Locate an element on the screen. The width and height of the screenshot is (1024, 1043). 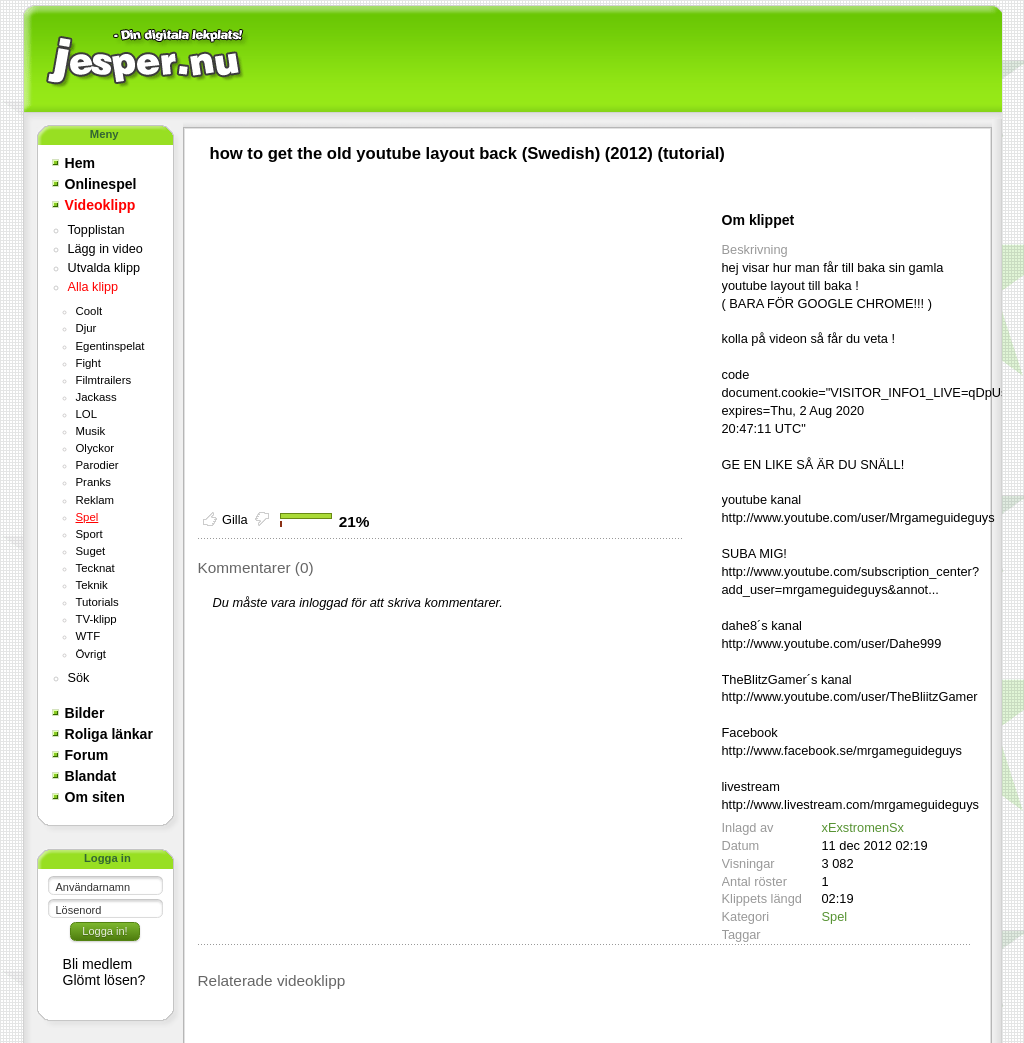
LOL is located at coordinates (87, 414).